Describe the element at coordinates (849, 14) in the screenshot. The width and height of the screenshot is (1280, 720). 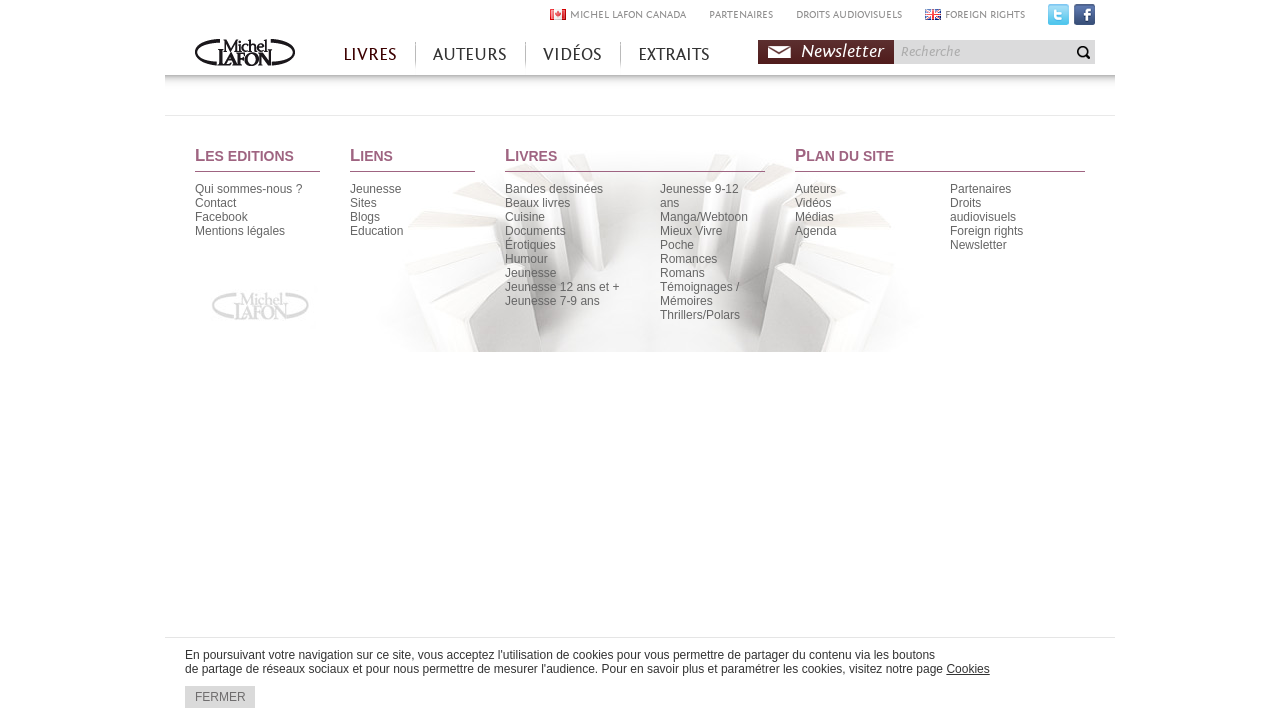
I see `DROITS AUDIOVISUELS` at that location.